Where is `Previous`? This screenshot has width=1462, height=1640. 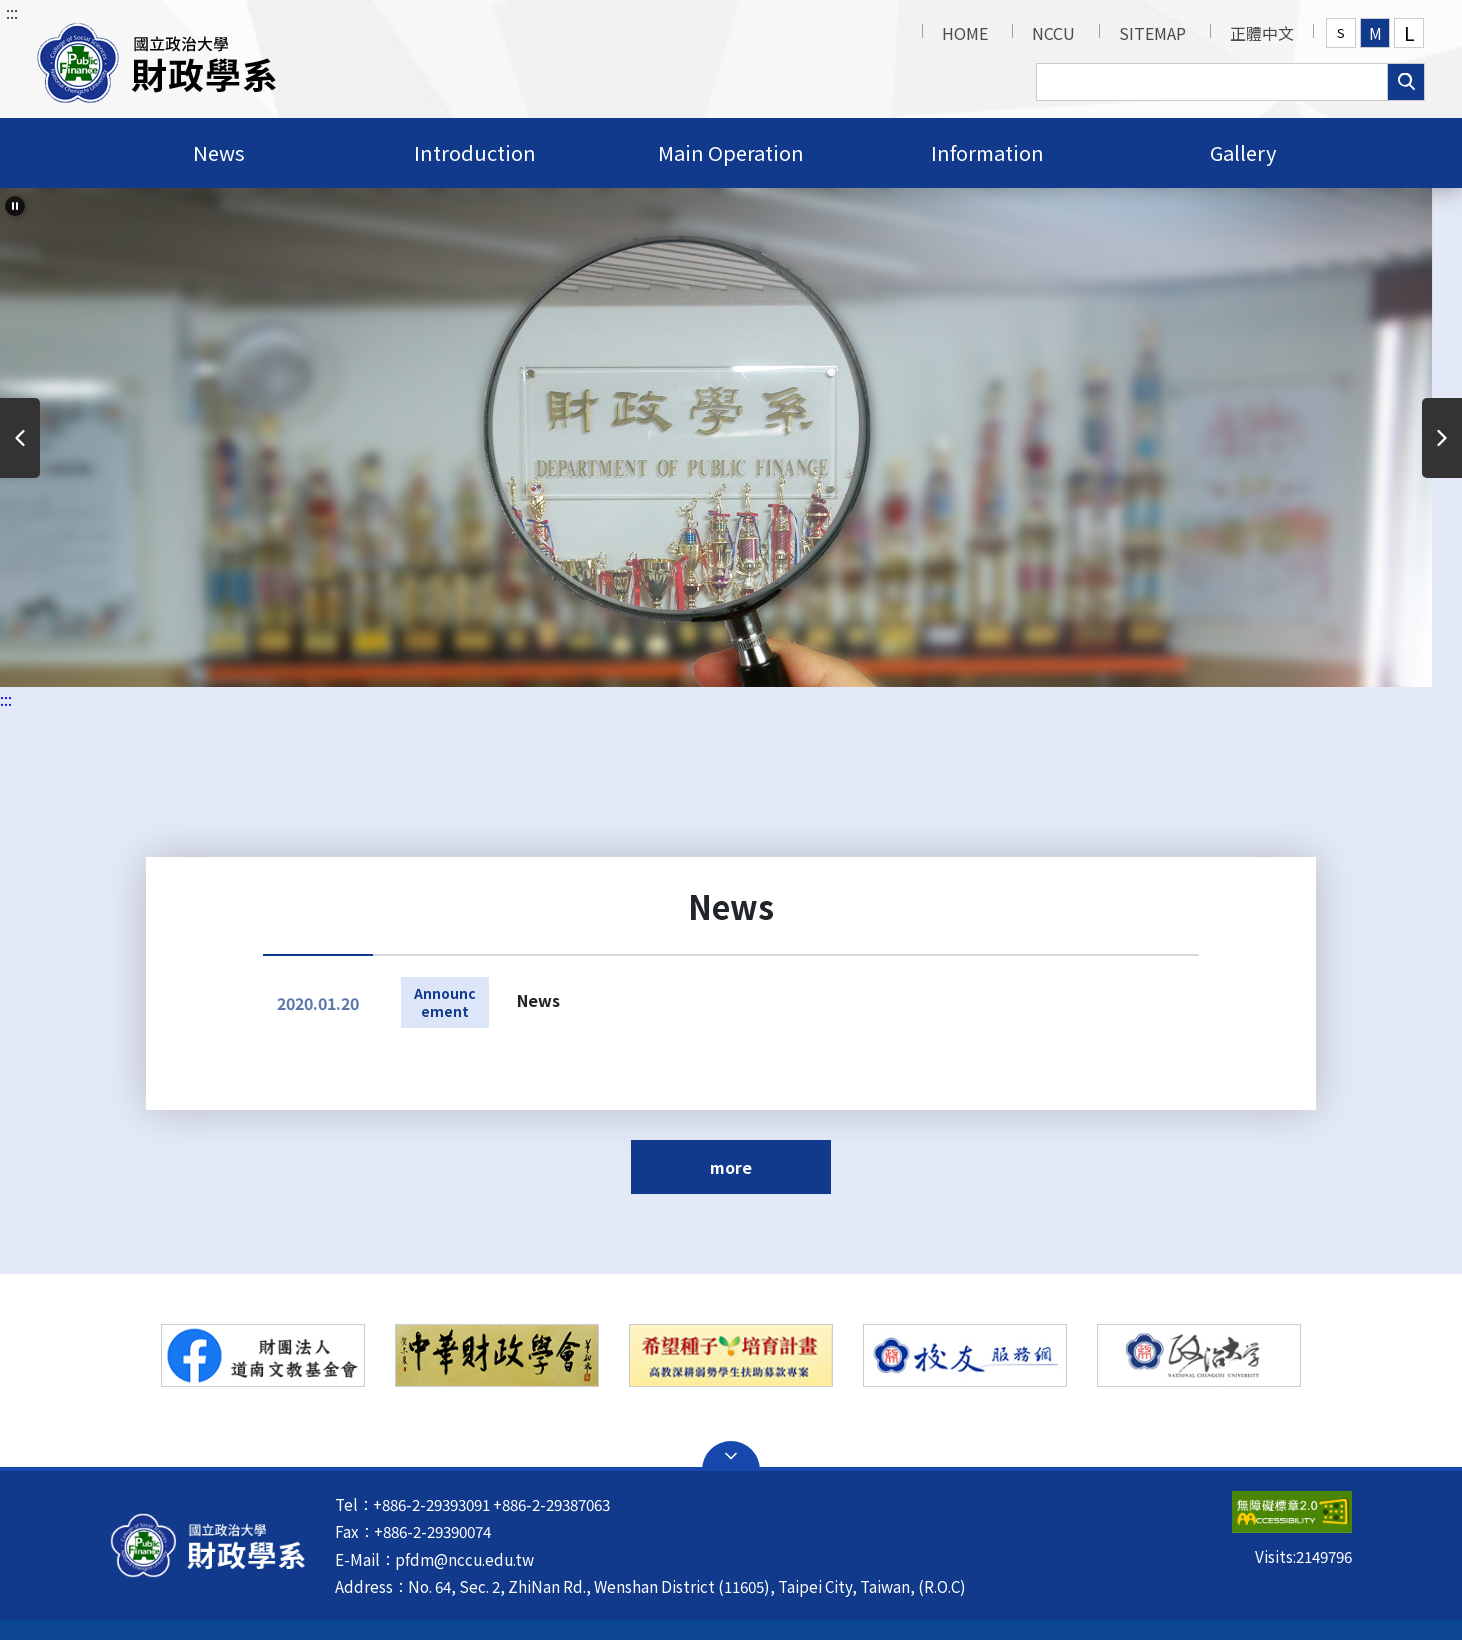 Previous is located at coordinates (20, 438).